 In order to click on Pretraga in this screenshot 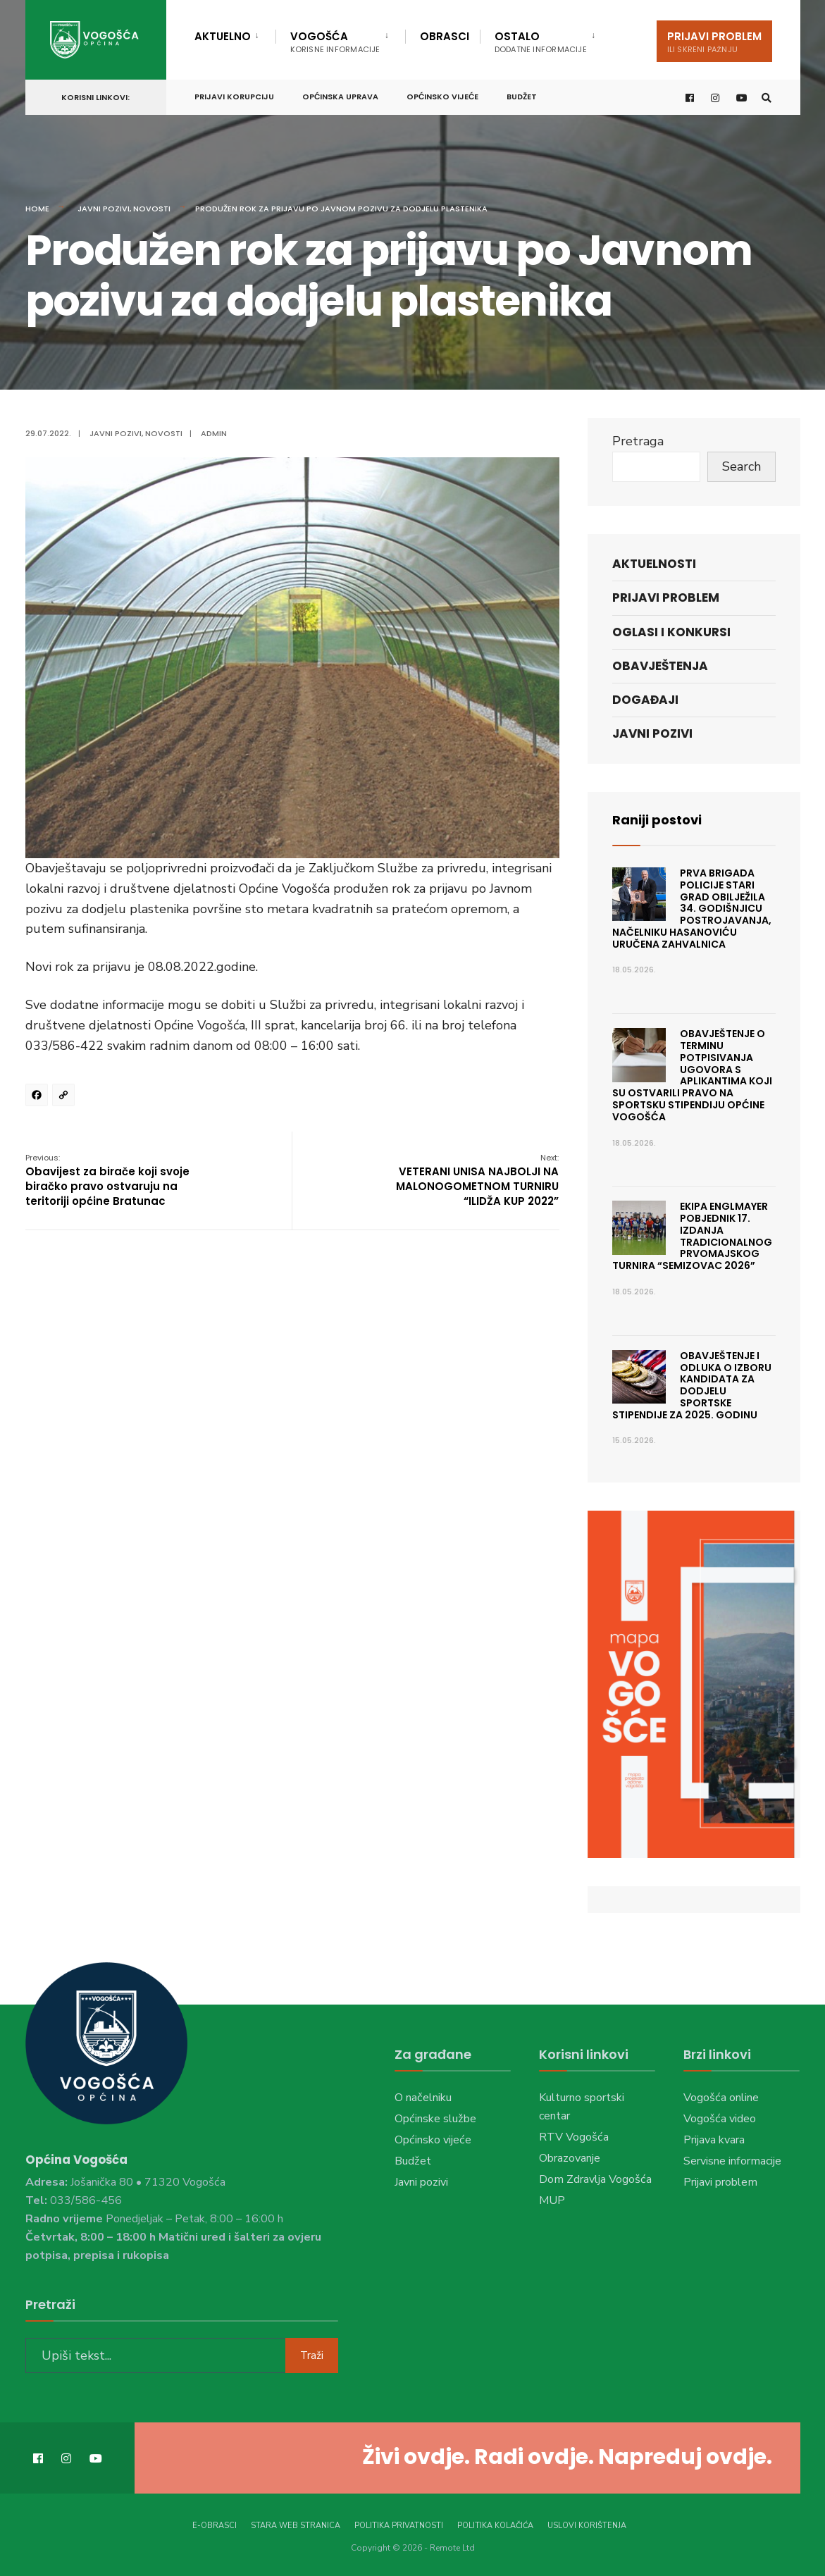, I will do `click(638, 441)`.